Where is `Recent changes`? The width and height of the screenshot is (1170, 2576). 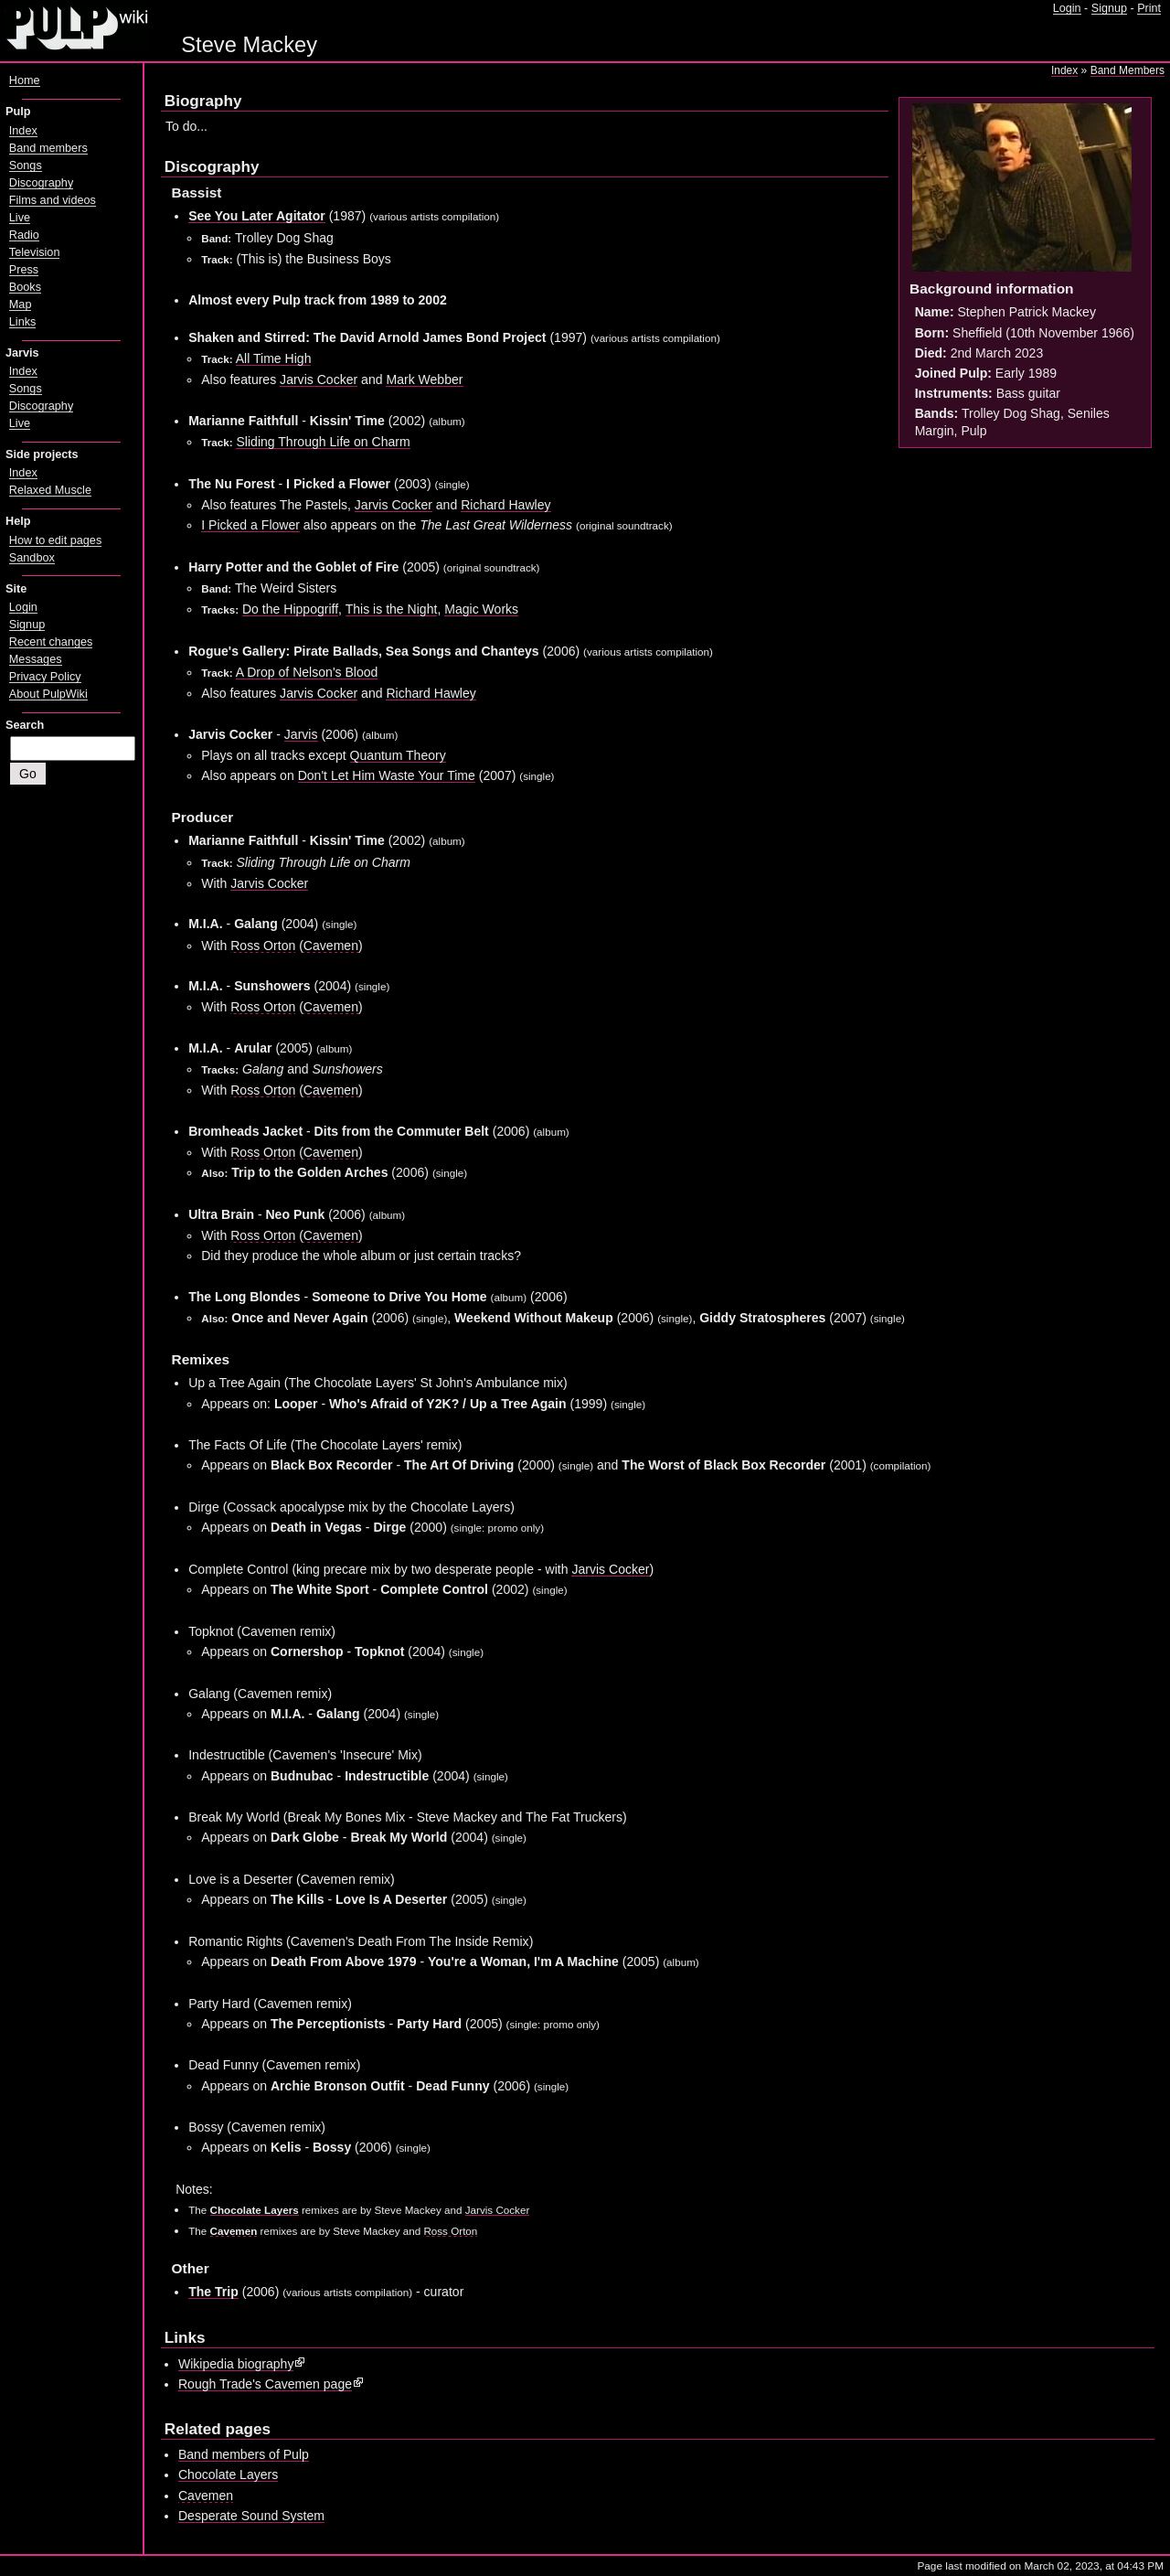
Recent changes is located at coordinates (51, 642).